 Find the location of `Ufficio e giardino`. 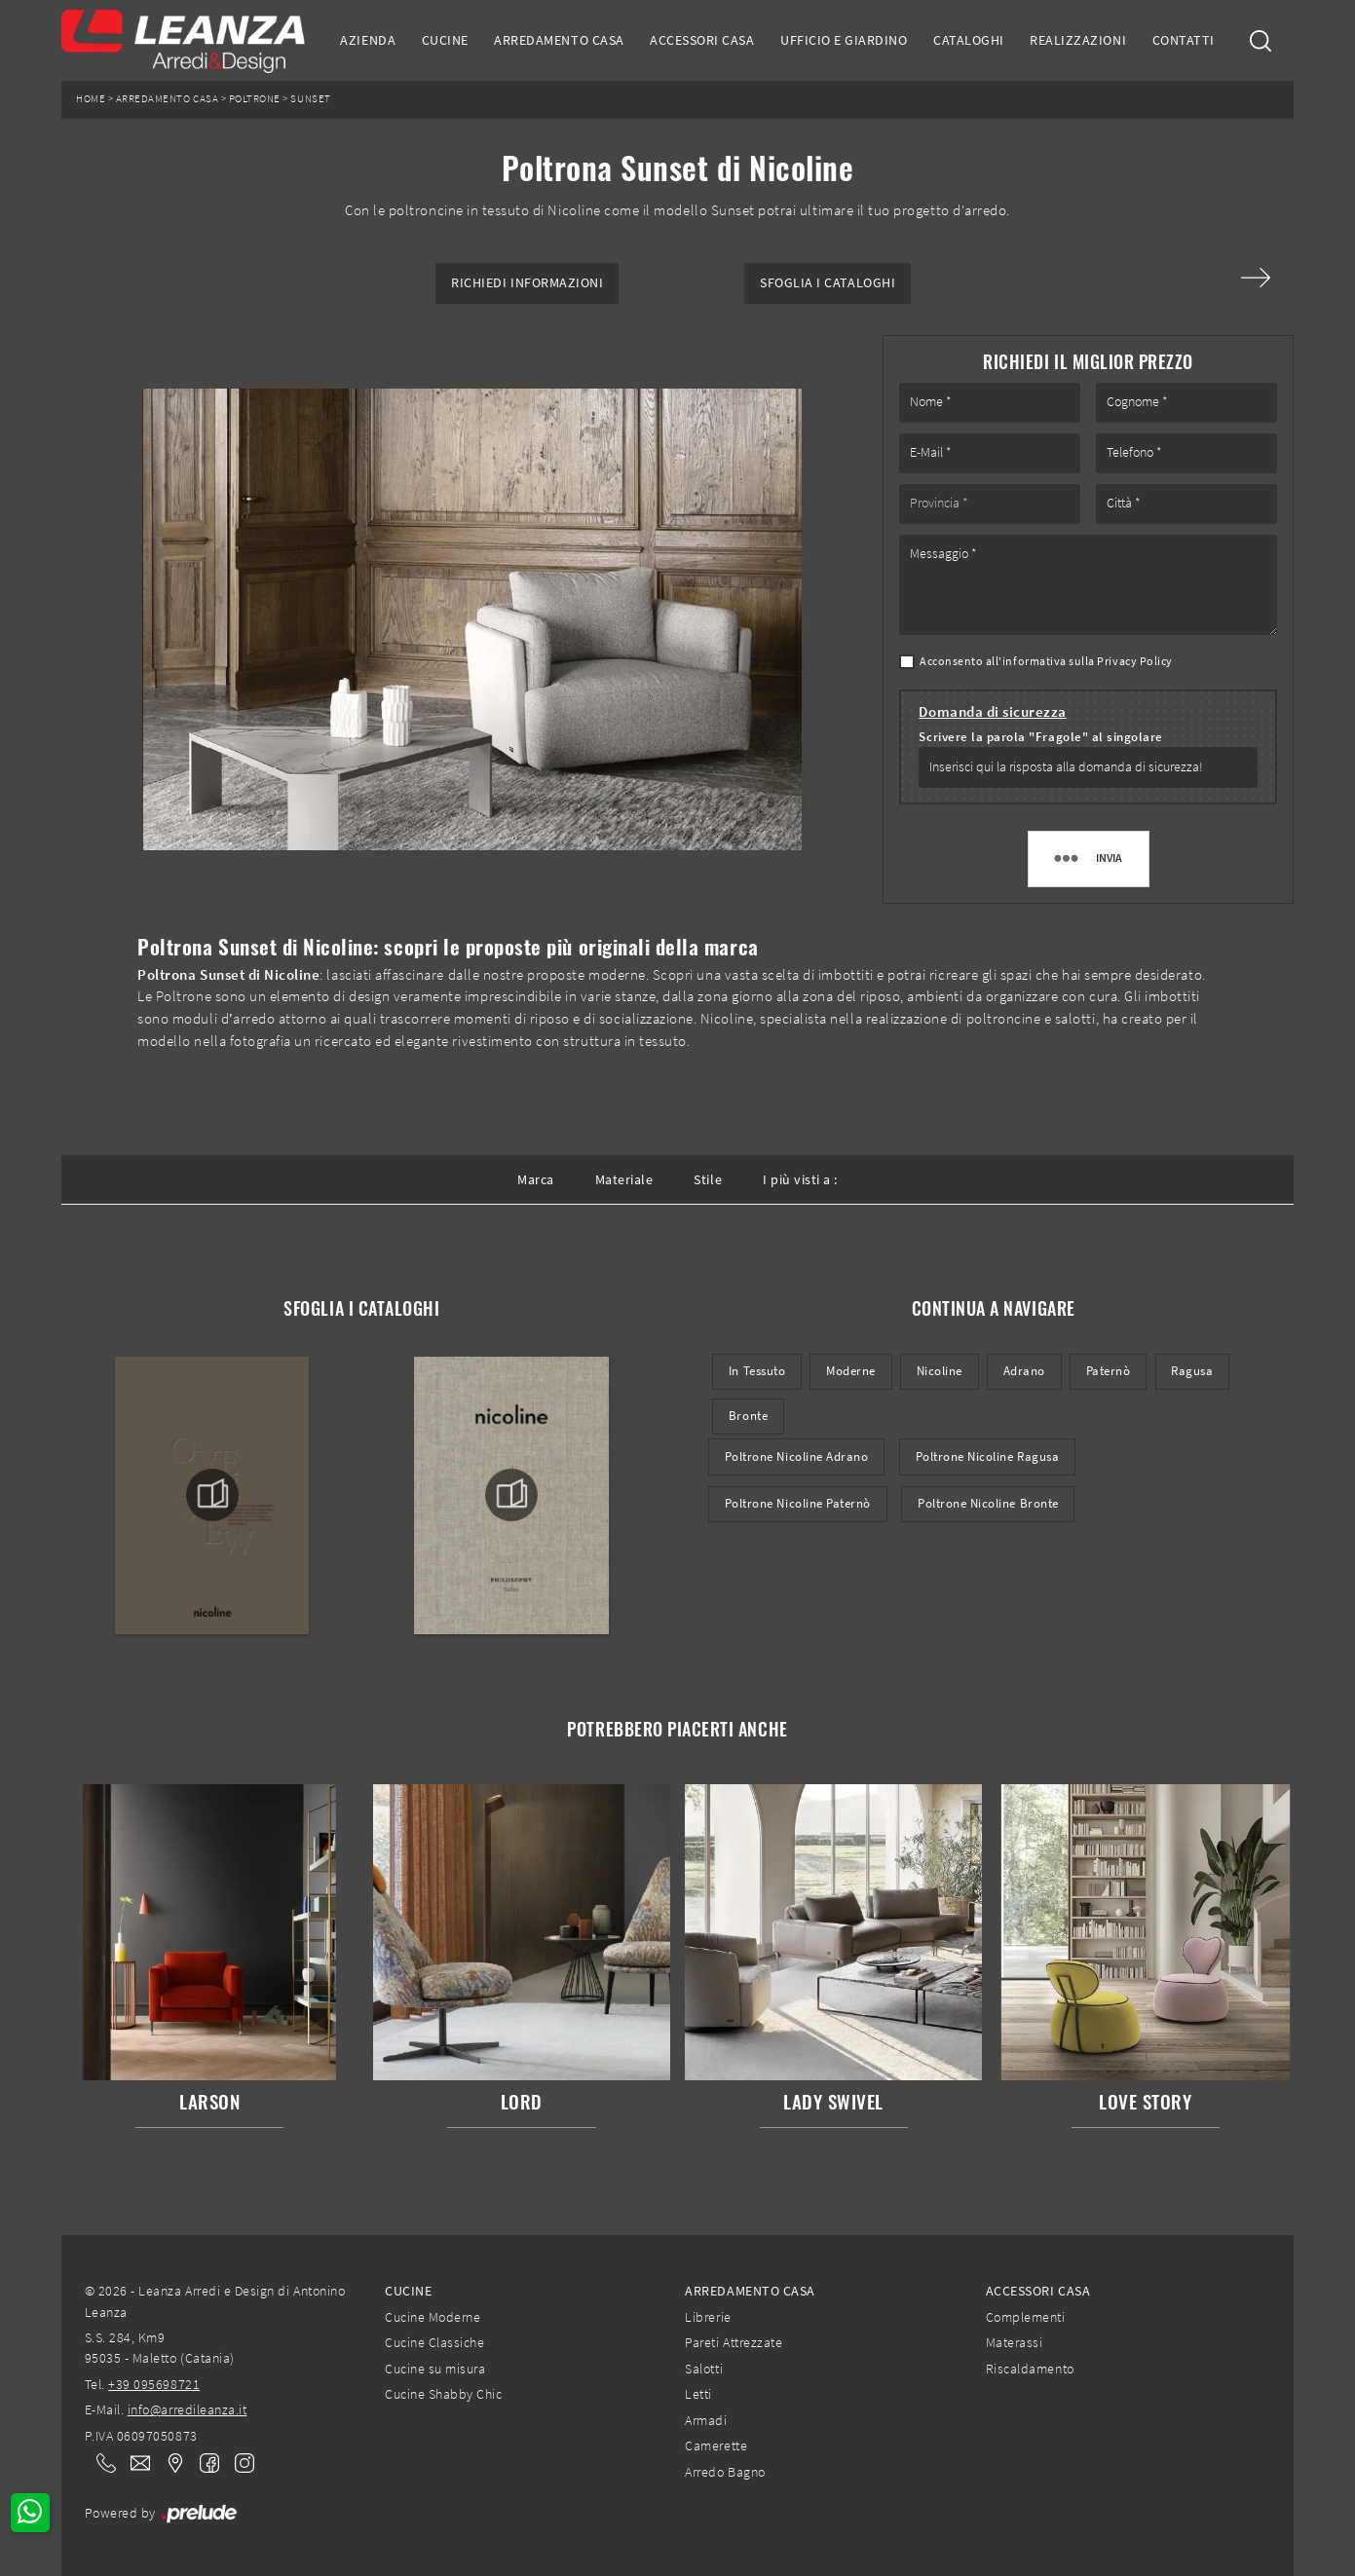

Ufficio e giardino is located at coordinates (843, 40).